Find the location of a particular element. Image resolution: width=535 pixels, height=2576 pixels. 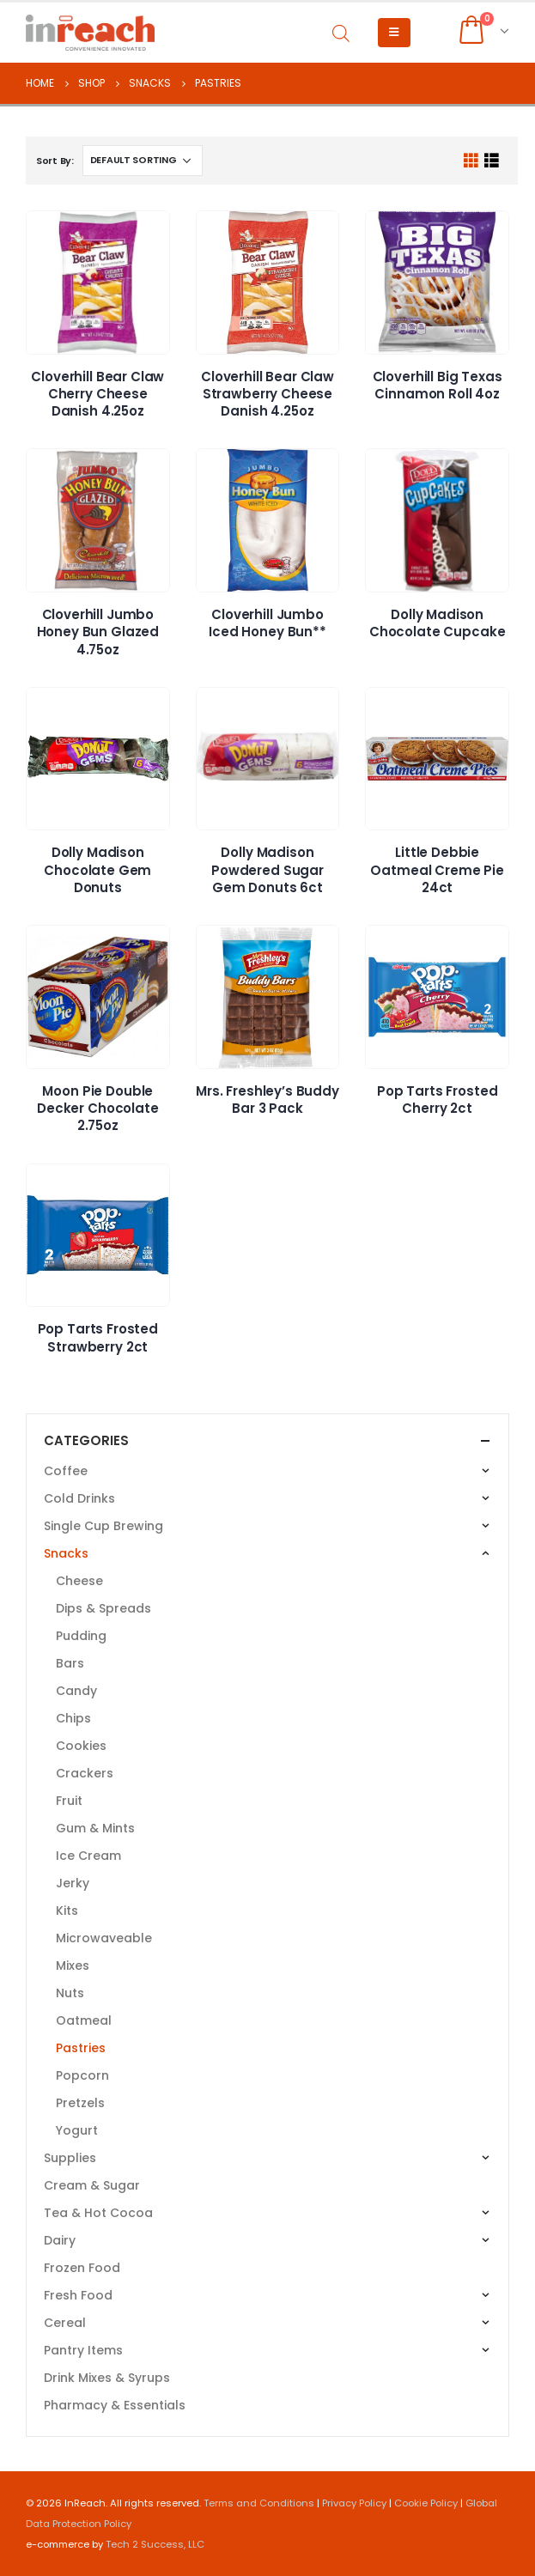

Popcorn is located at coordinates (82, 2075).